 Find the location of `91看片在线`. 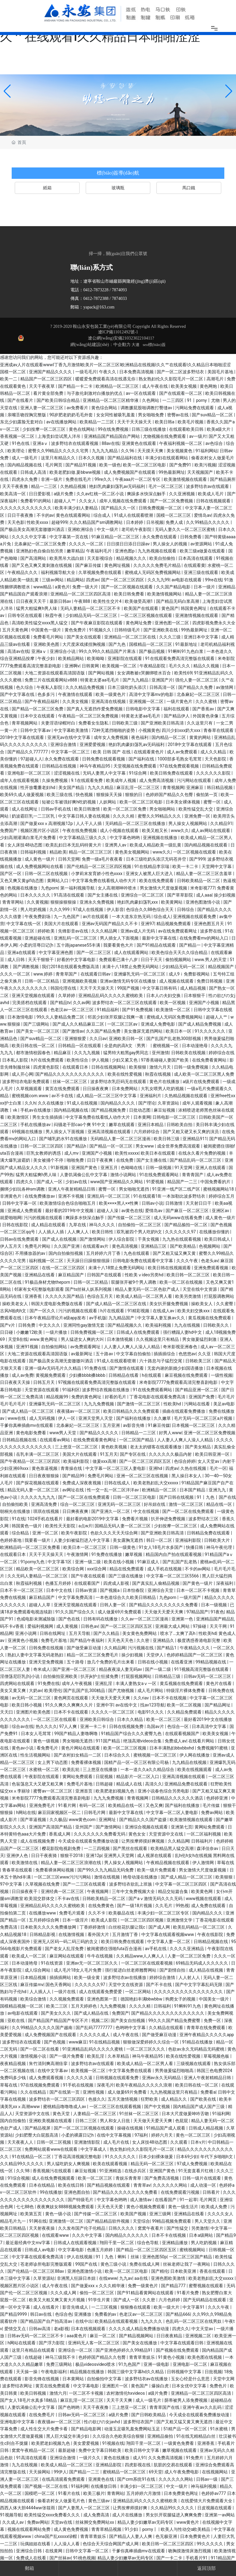

91看片在线 is located at coordinates (69, 2493).